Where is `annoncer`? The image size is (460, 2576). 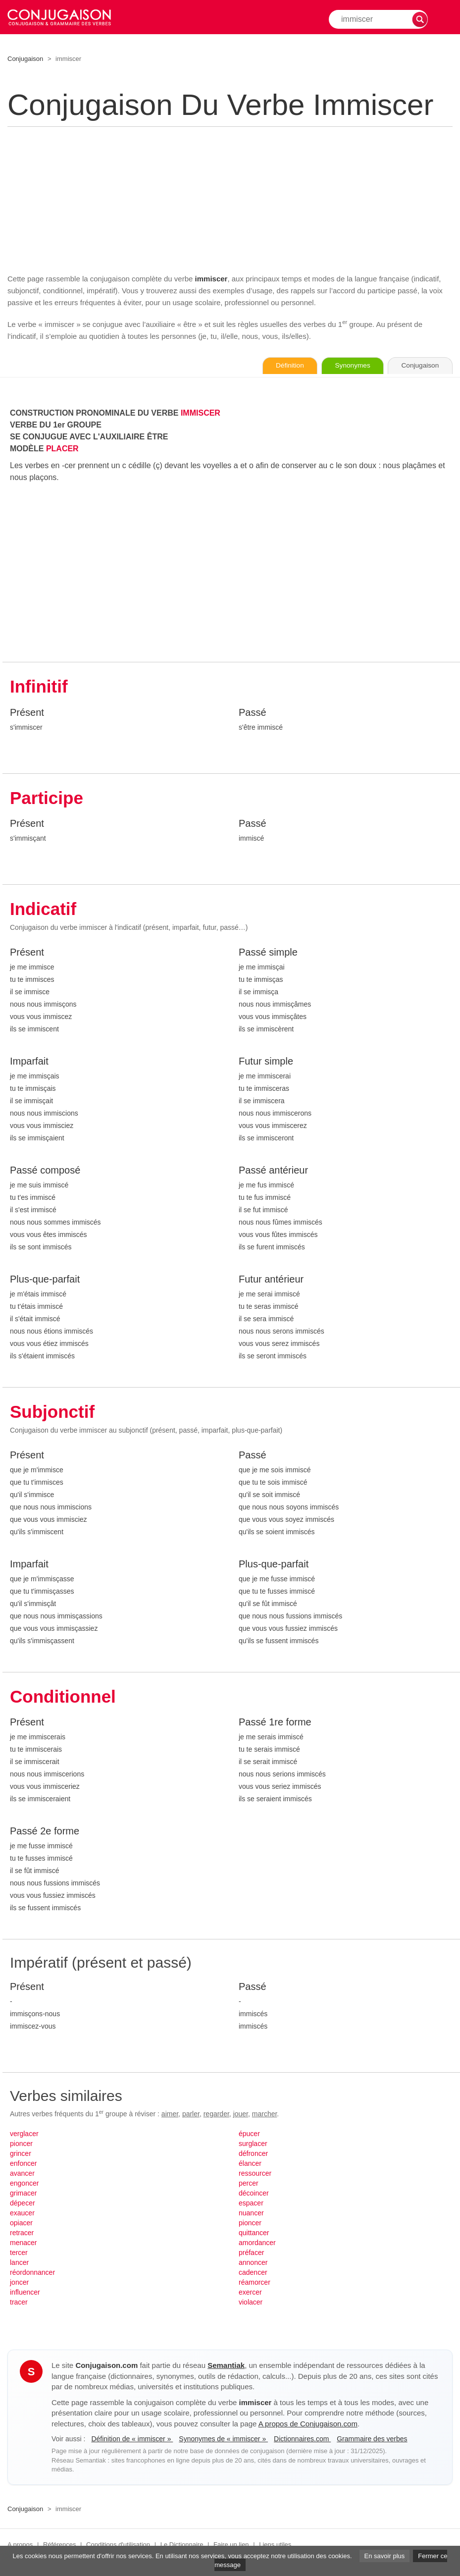
annoncer is located at coordinates (253, 2263).